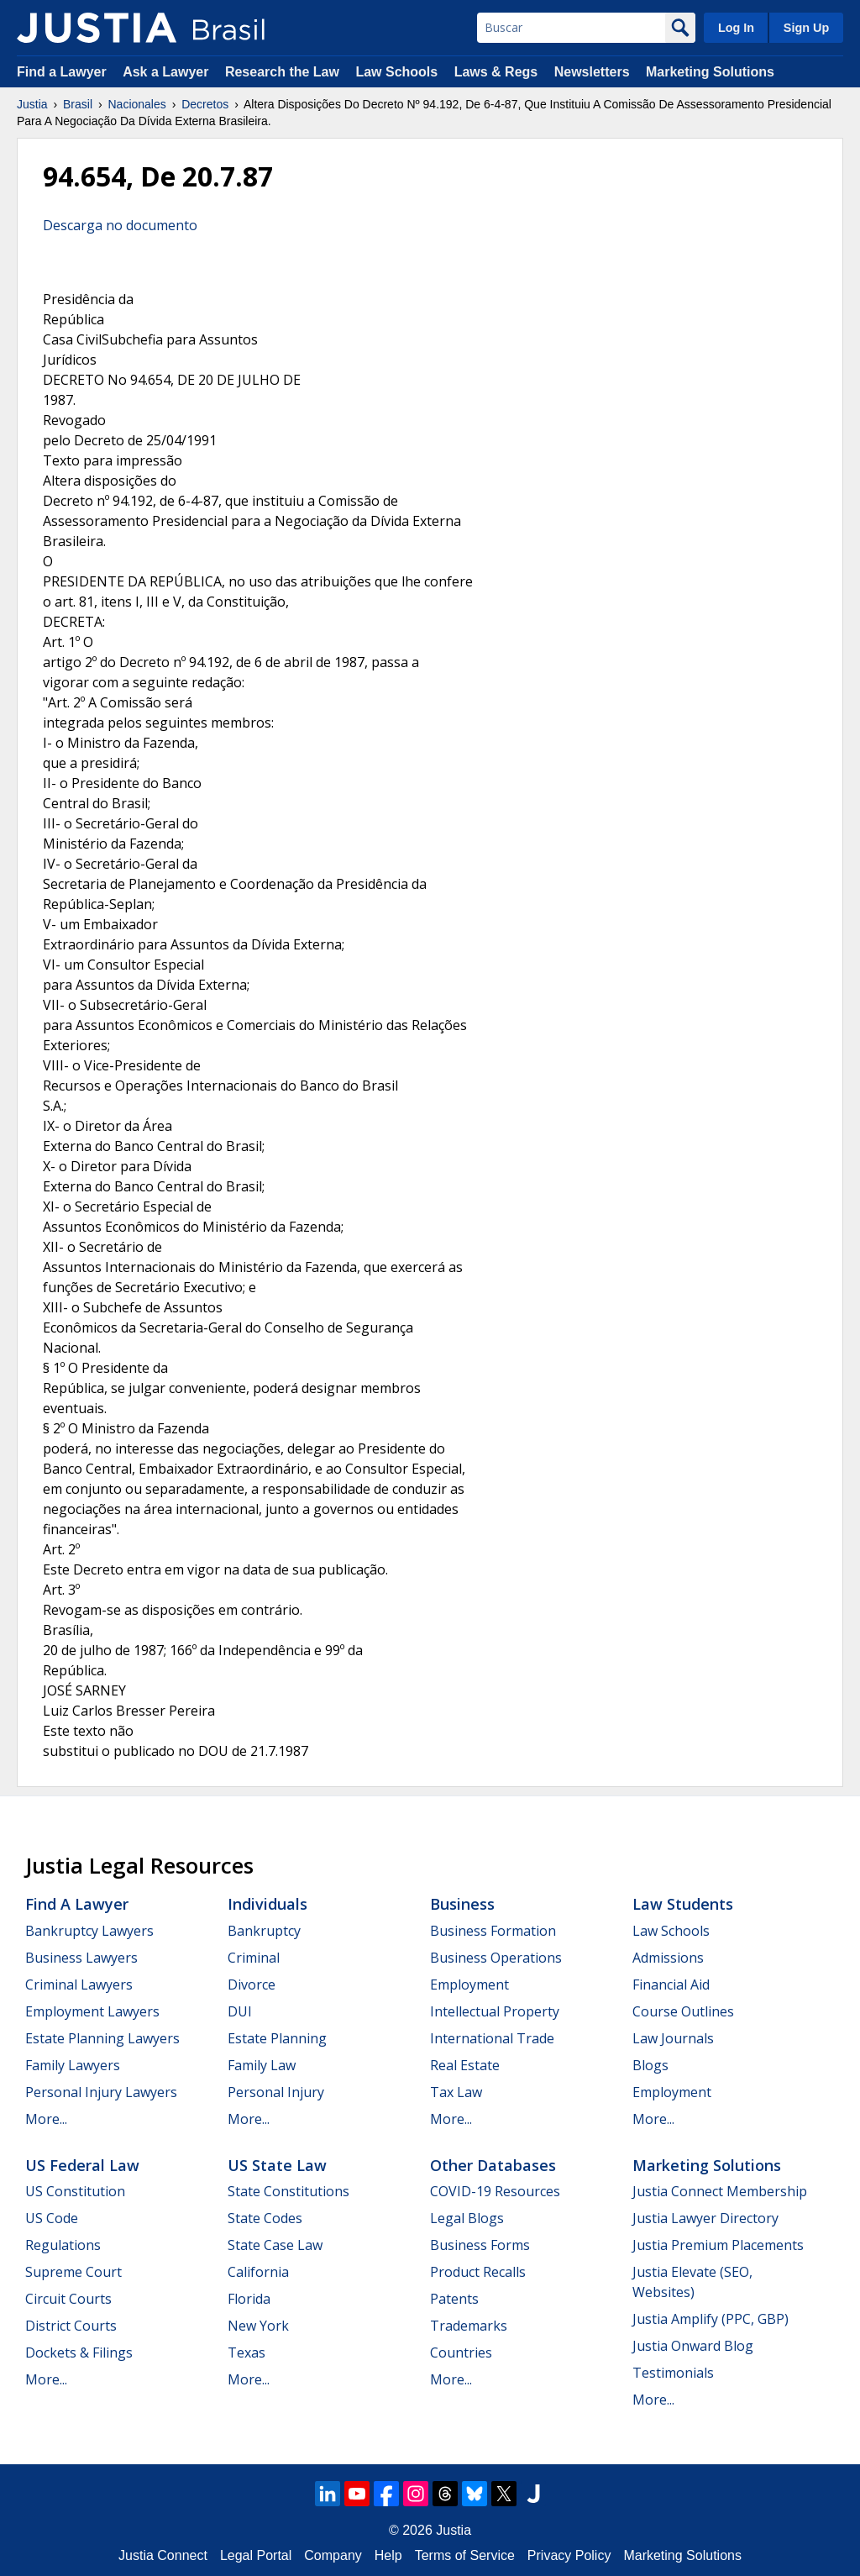 The height and width of the screenshot is (2576, 860). Describe the element at coordinates (75, 2191) in the screenshot. I see `US Constitution` at that location.